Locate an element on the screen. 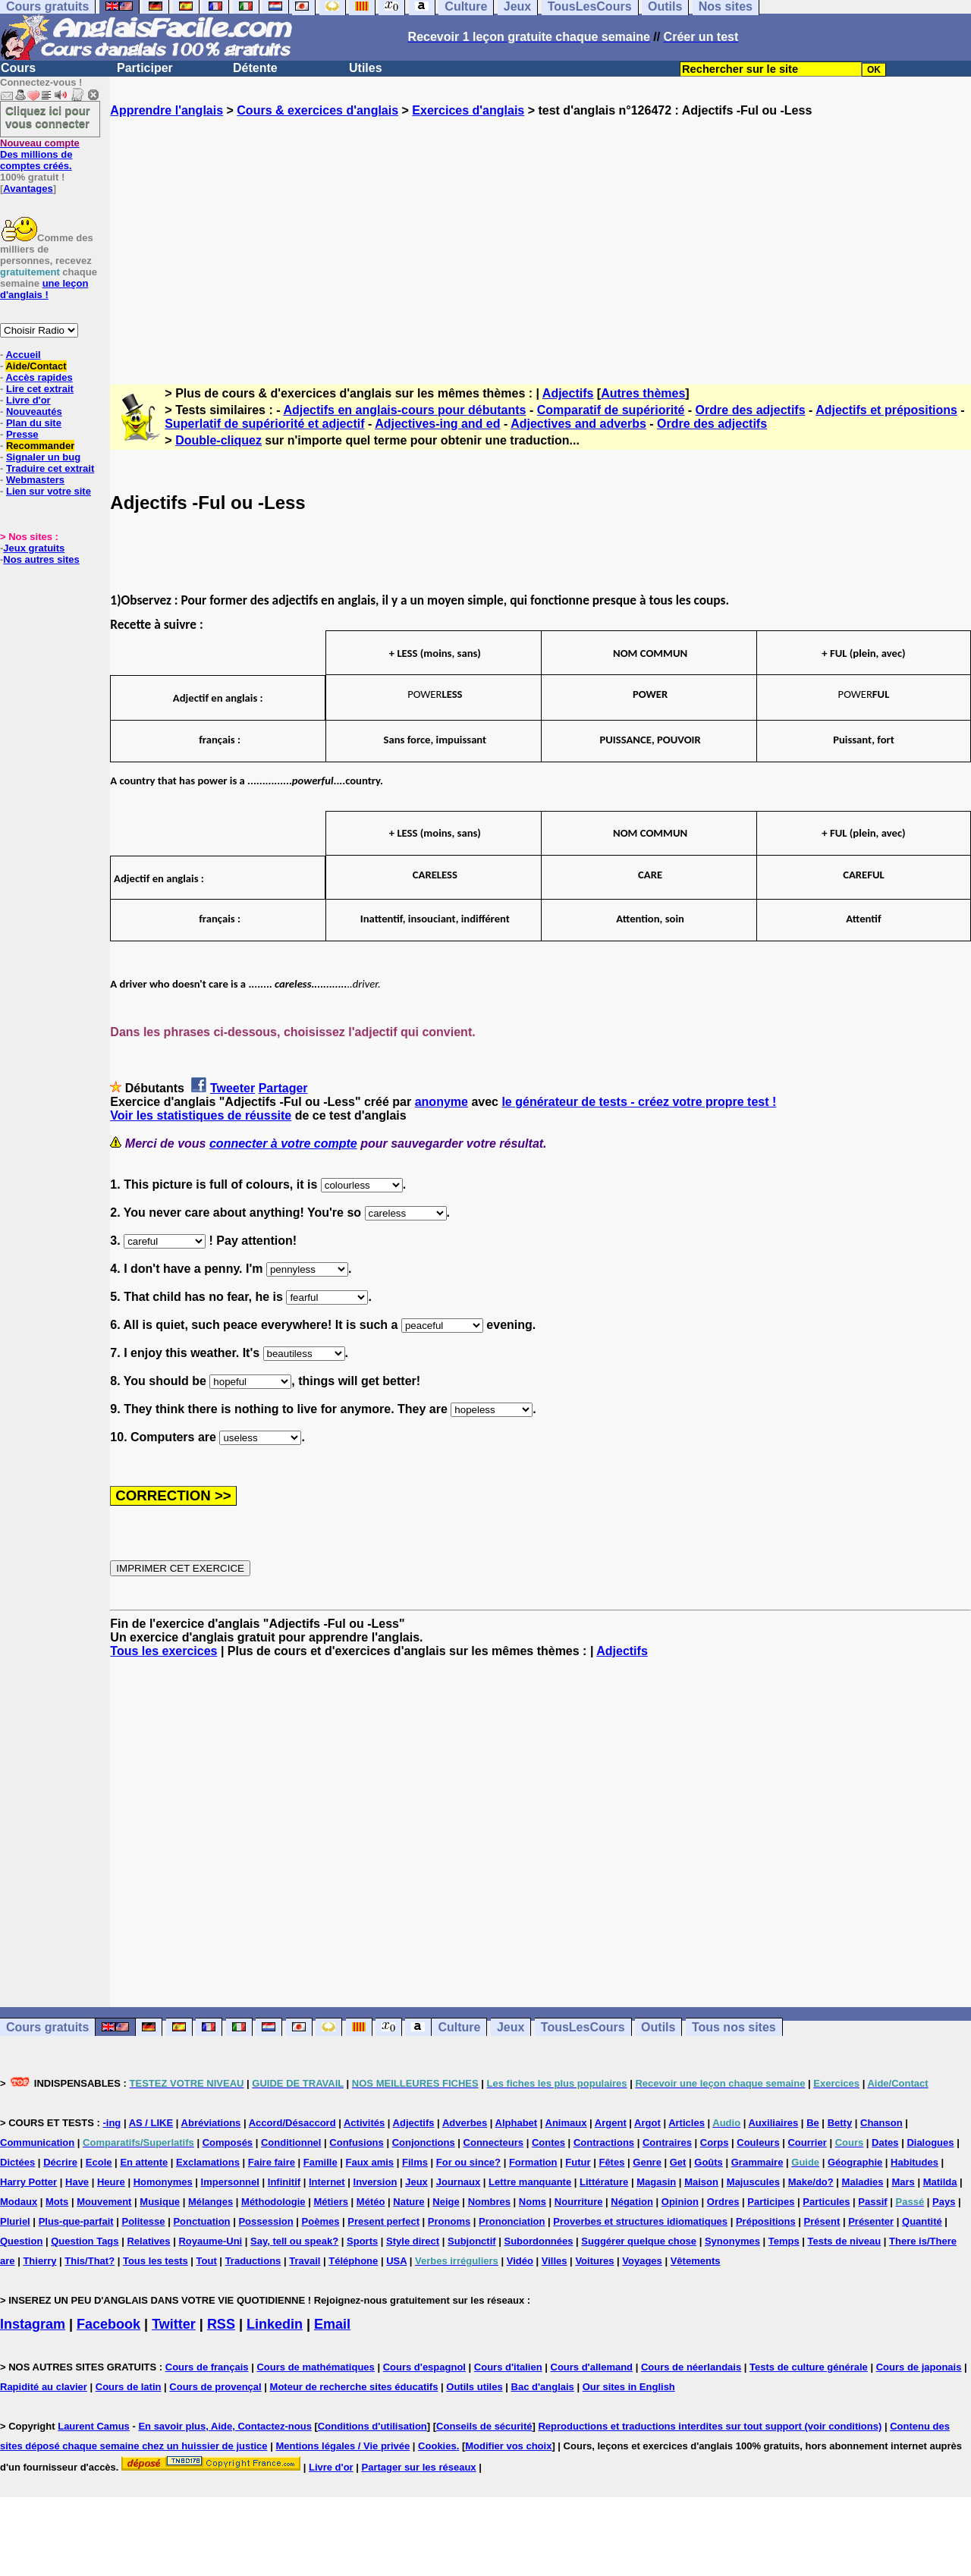  Heure is located at coordinates (111, 2182).